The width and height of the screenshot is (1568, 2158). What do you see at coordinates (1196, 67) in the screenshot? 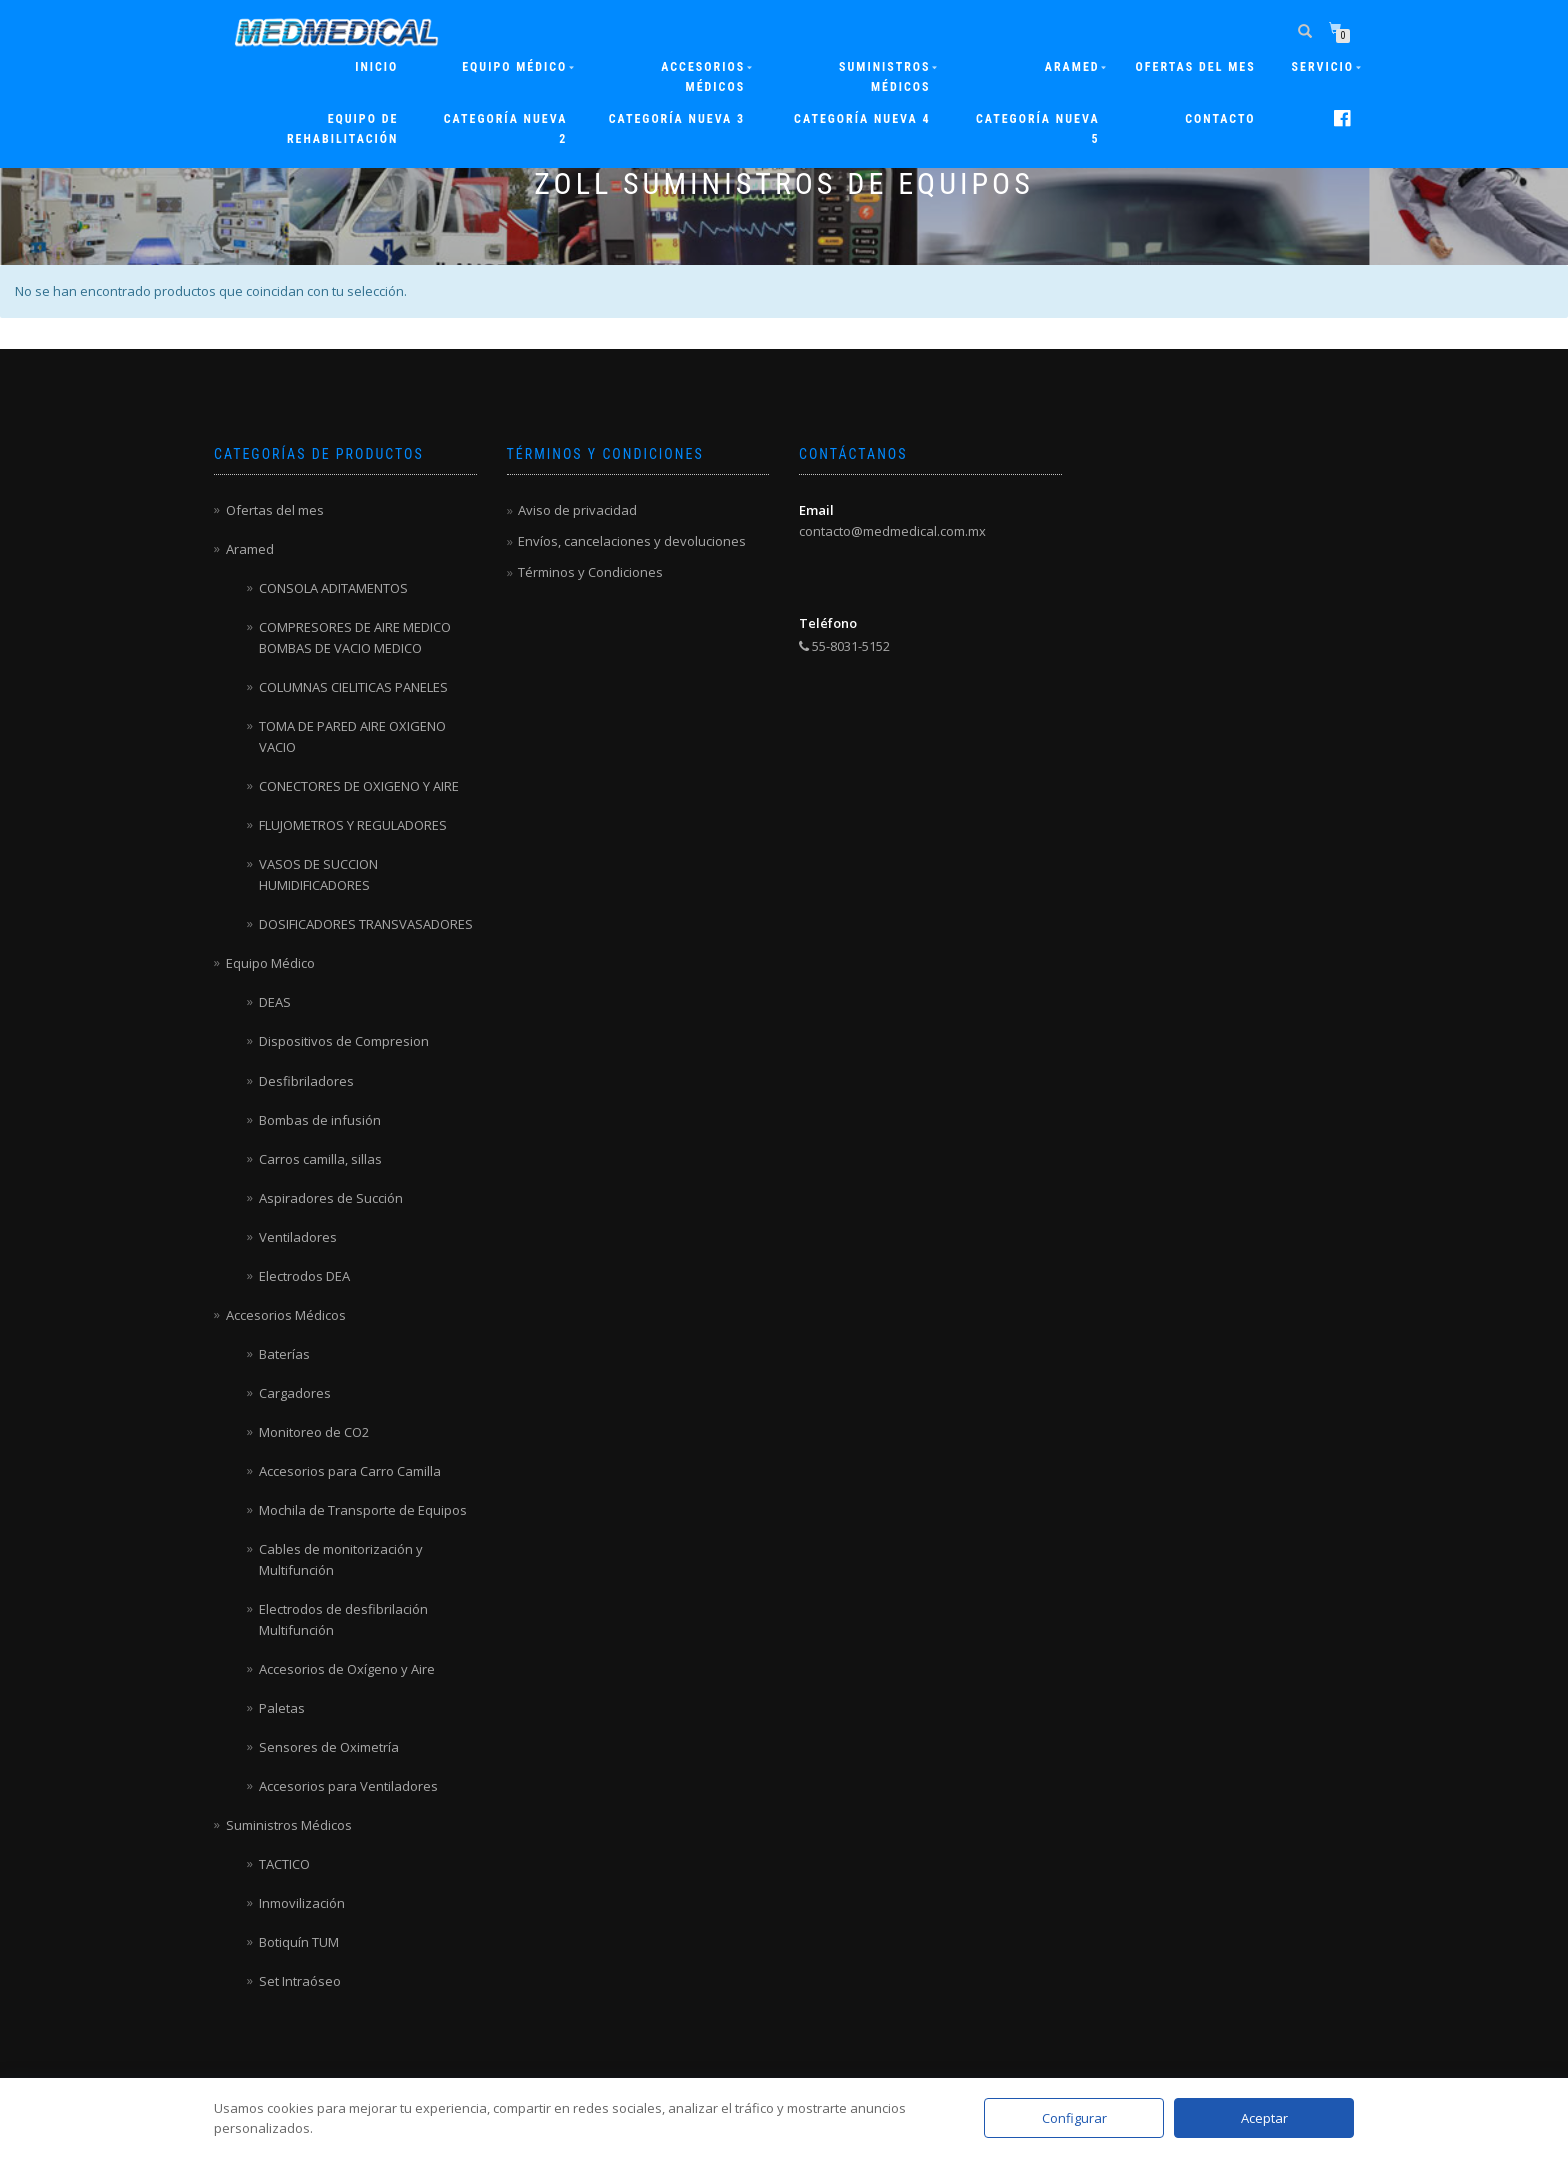
I see `Ofertas del mes` at bounding box center [1196, 67].